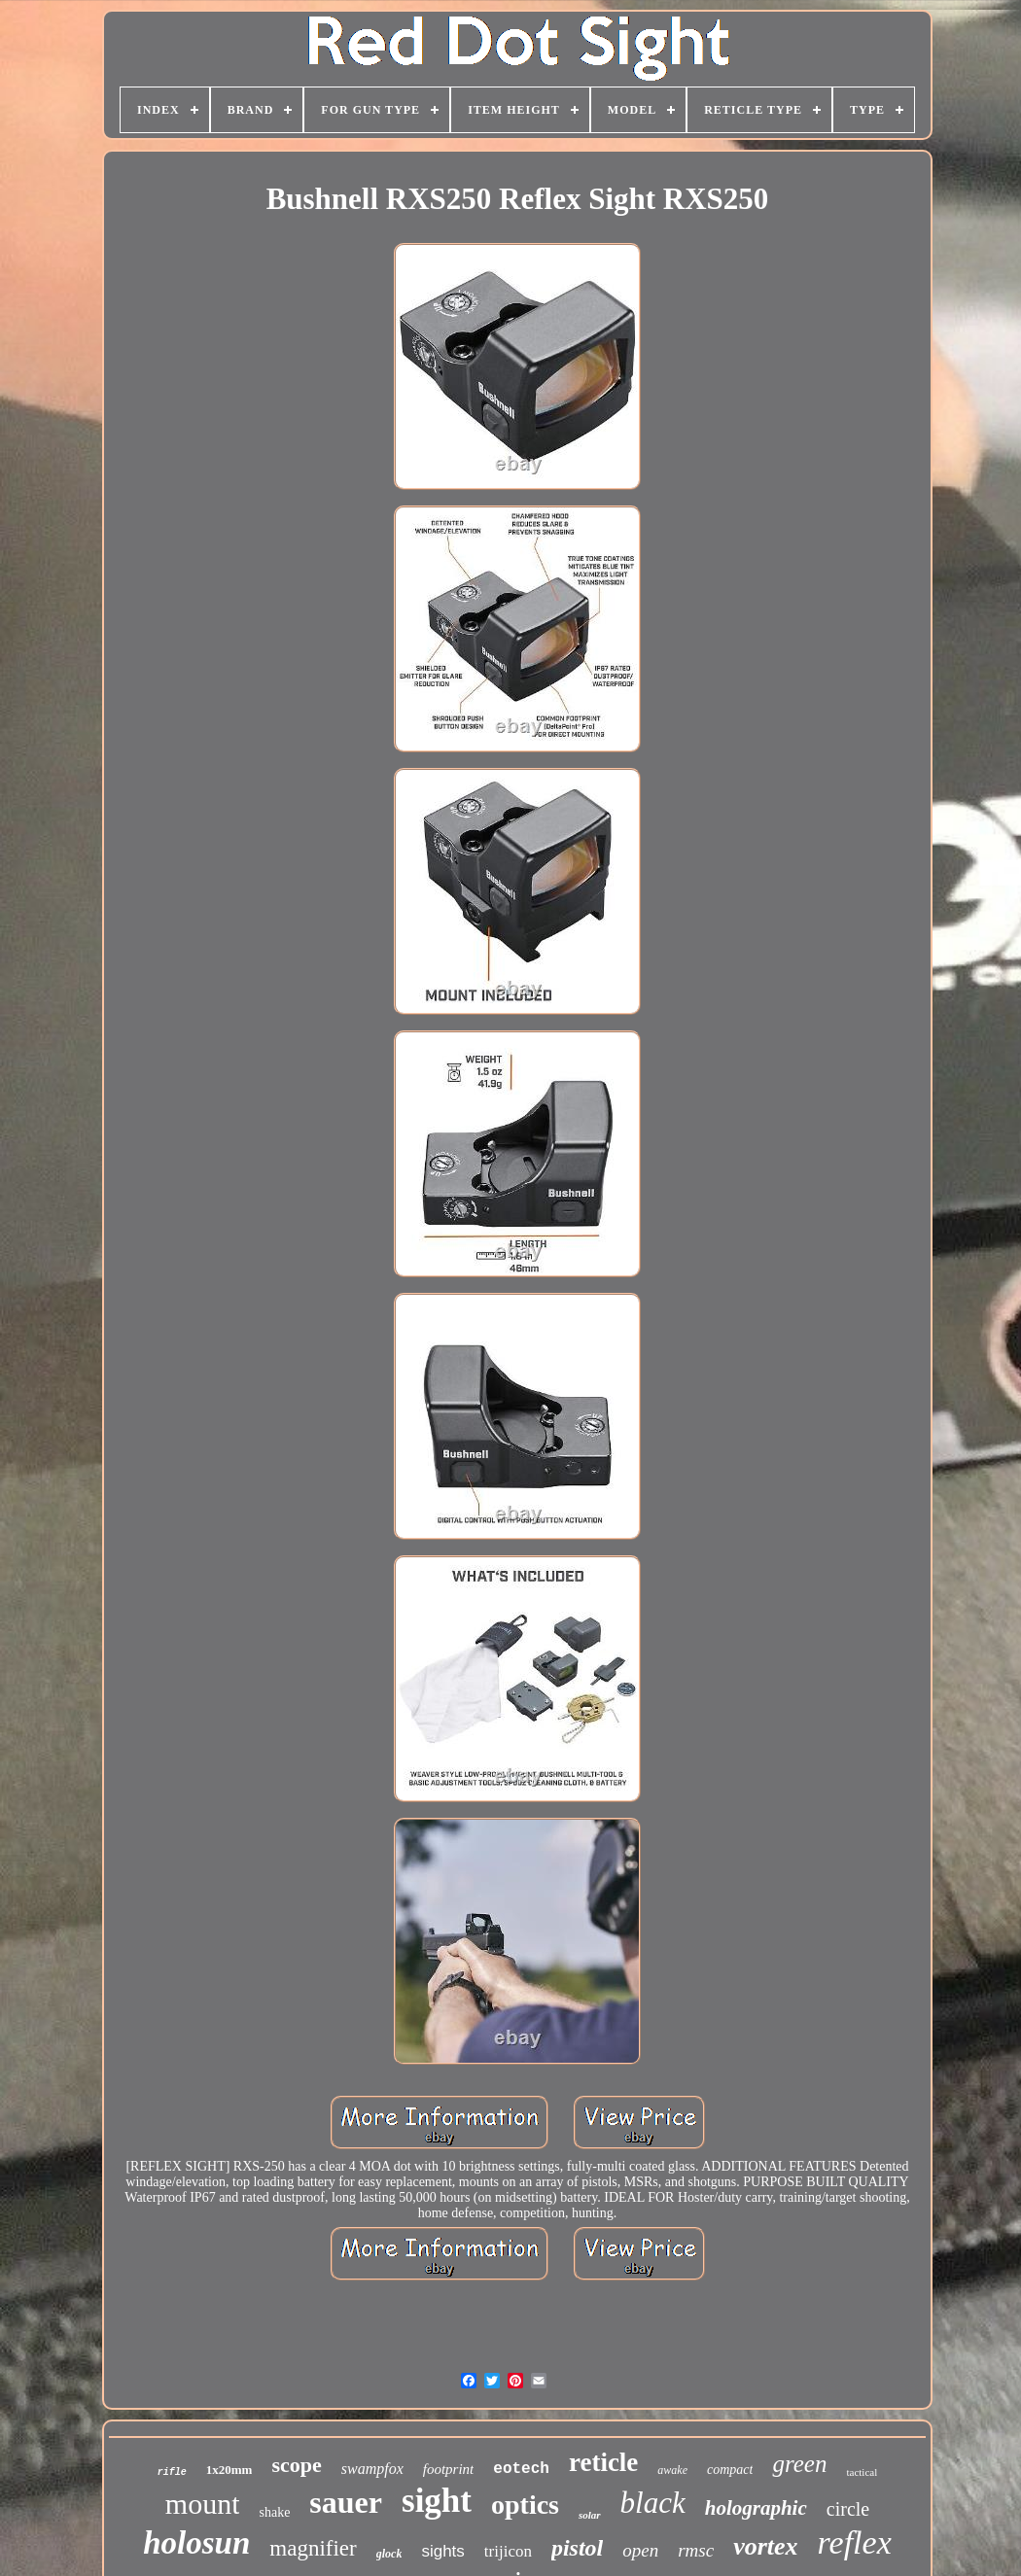  Describe the element at coordinates (696, 2550) in the screenshot. I see `rmsc` at that location.